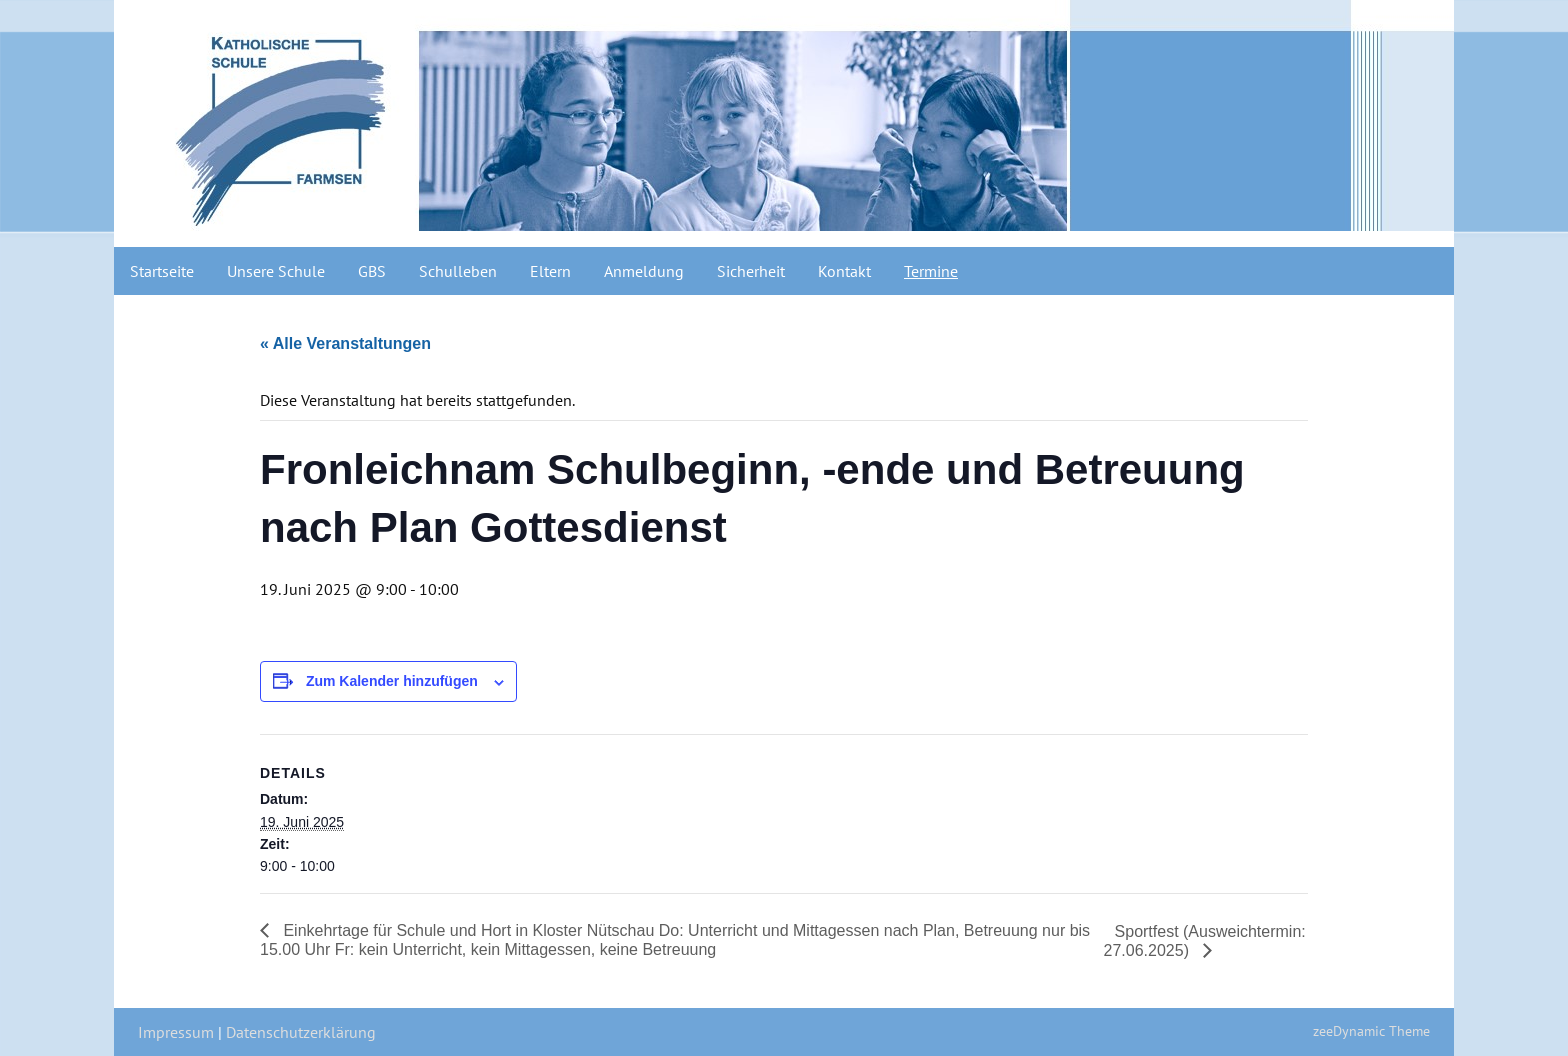 The image size is (1568, 1056). Describe the element at coordinates (644, 271) in the screenshot. I see `Anmeldung` at that location.